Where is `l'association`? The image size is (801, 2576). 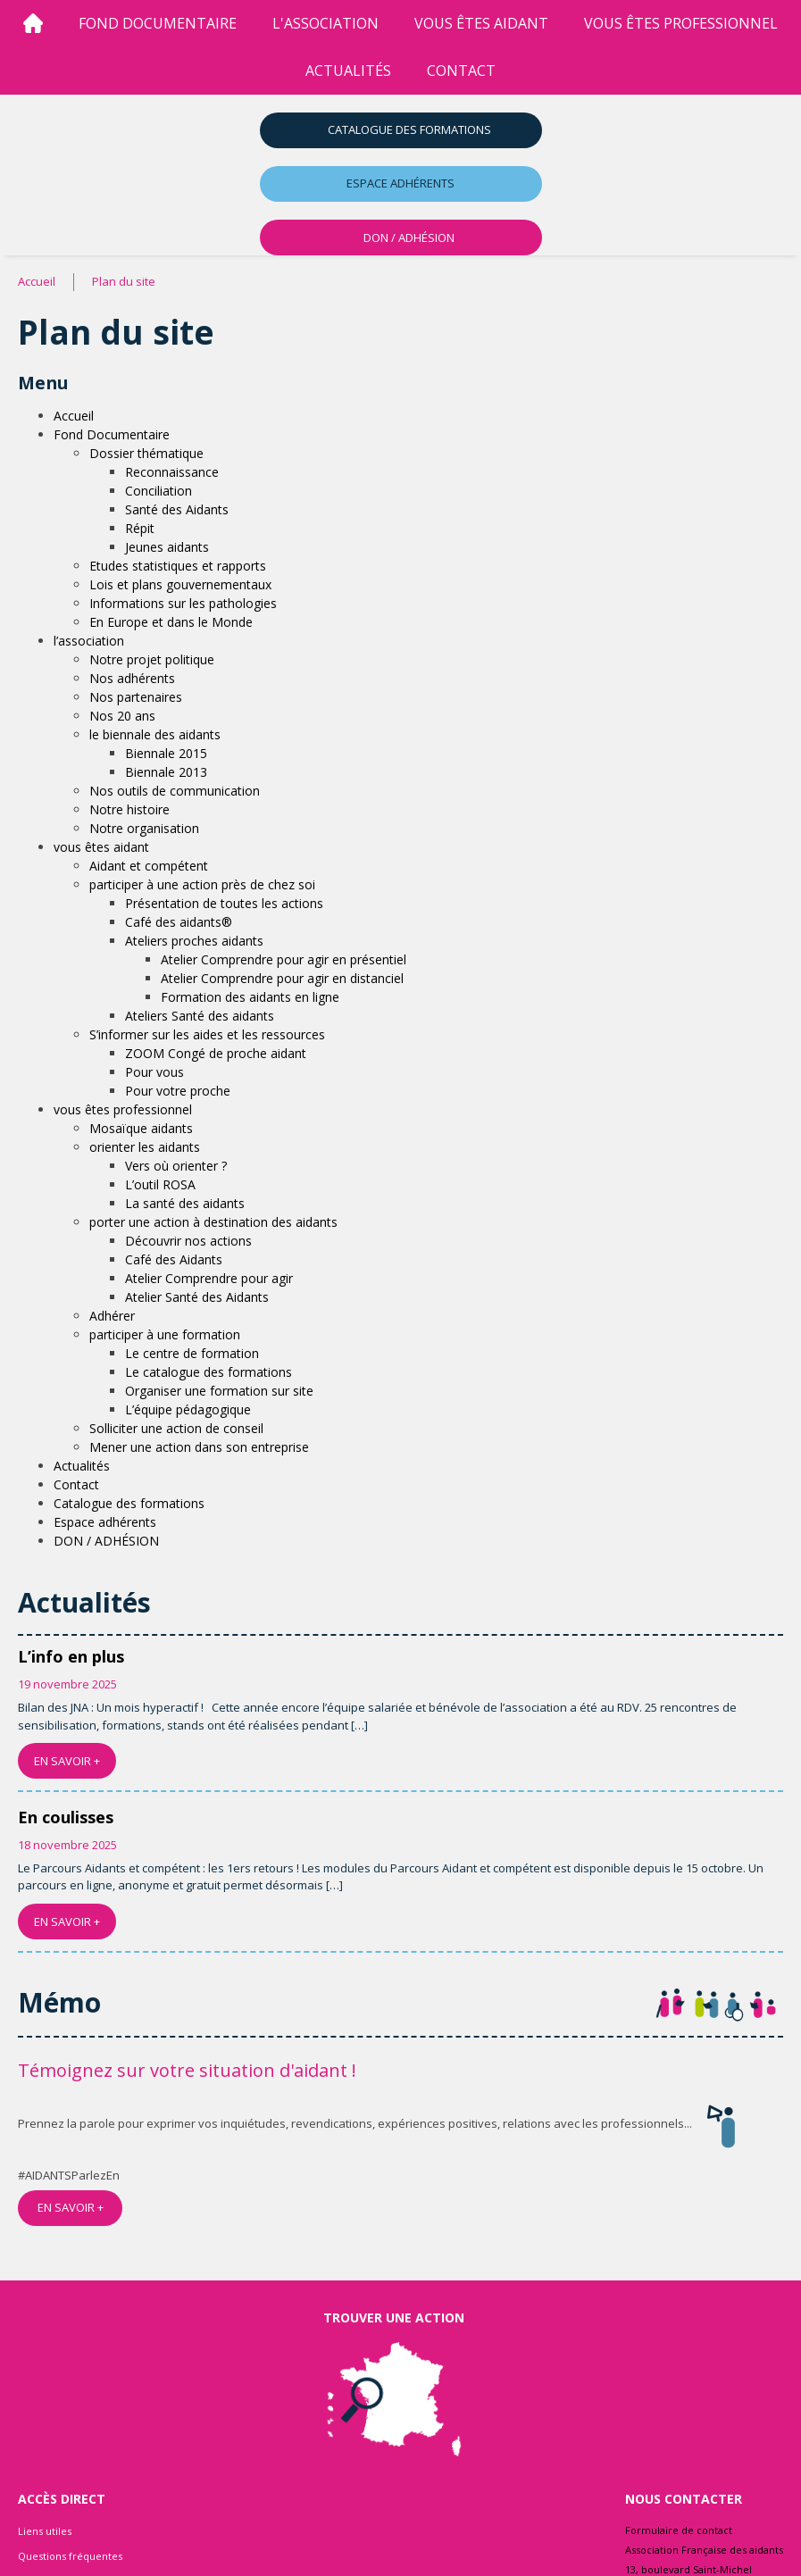
l'association is located at coordinates (325, 23).